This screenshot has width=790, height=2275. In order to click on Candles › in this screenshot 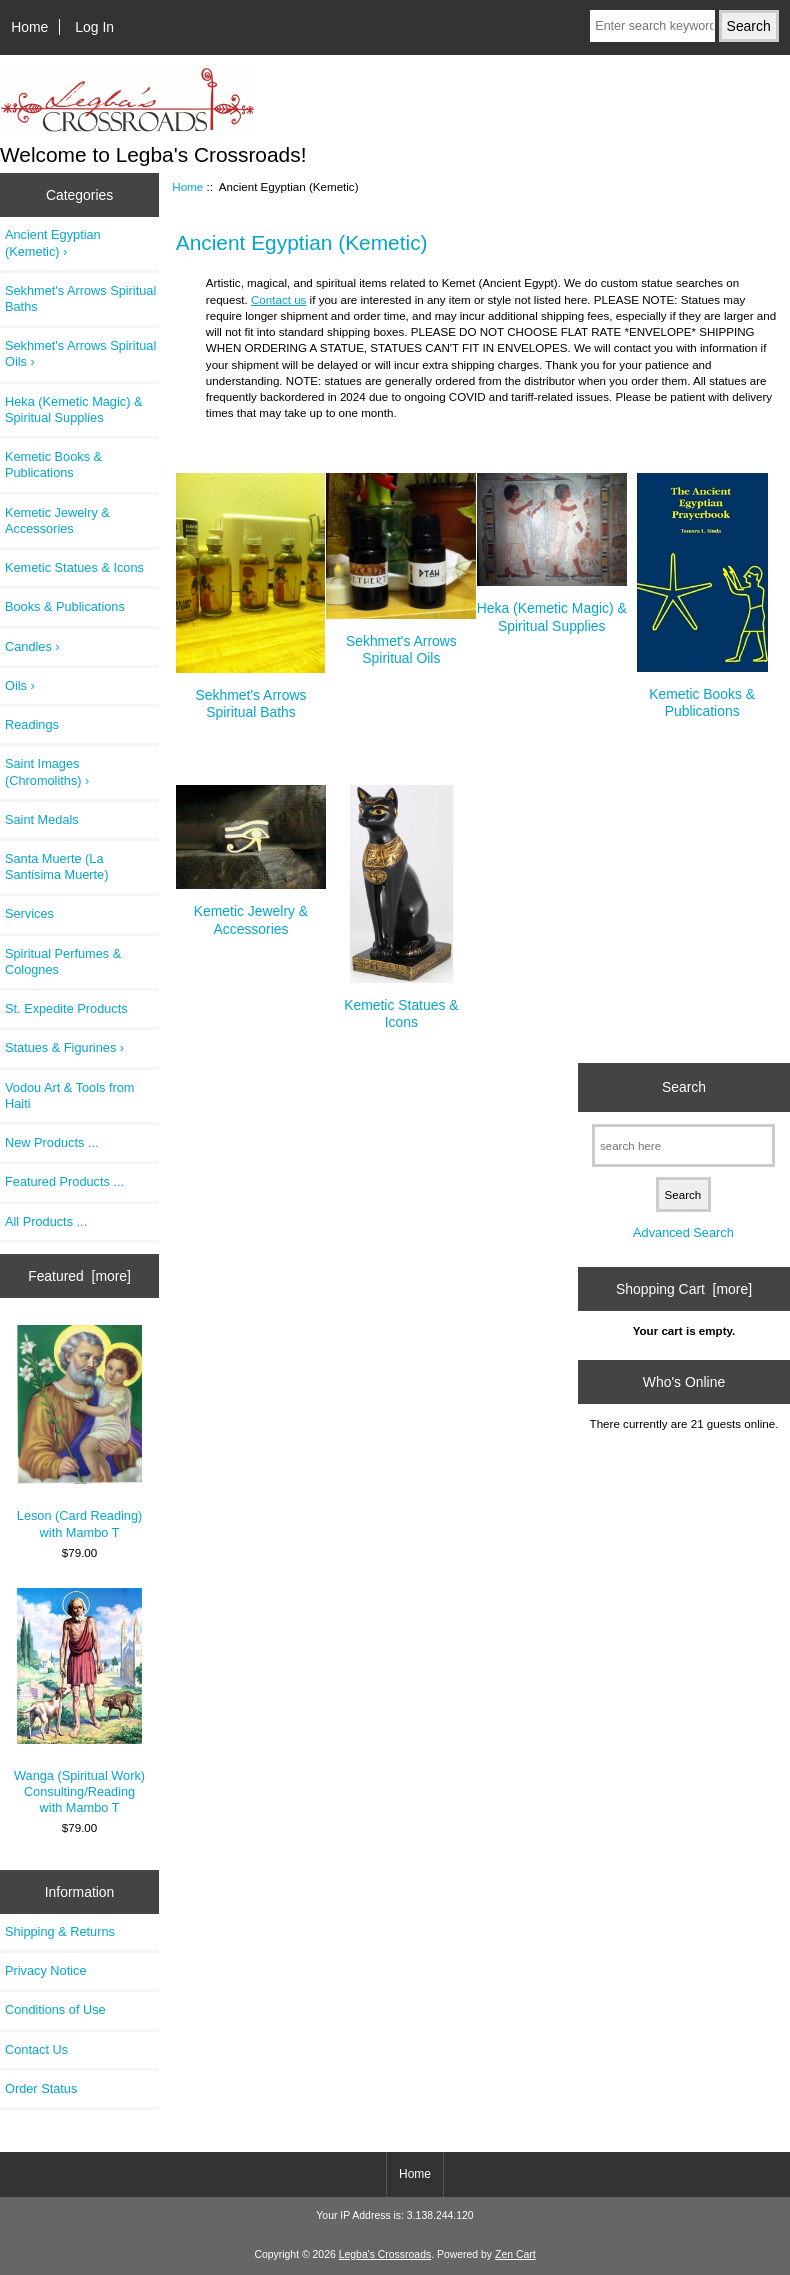, I will do `click(32, 646)`.